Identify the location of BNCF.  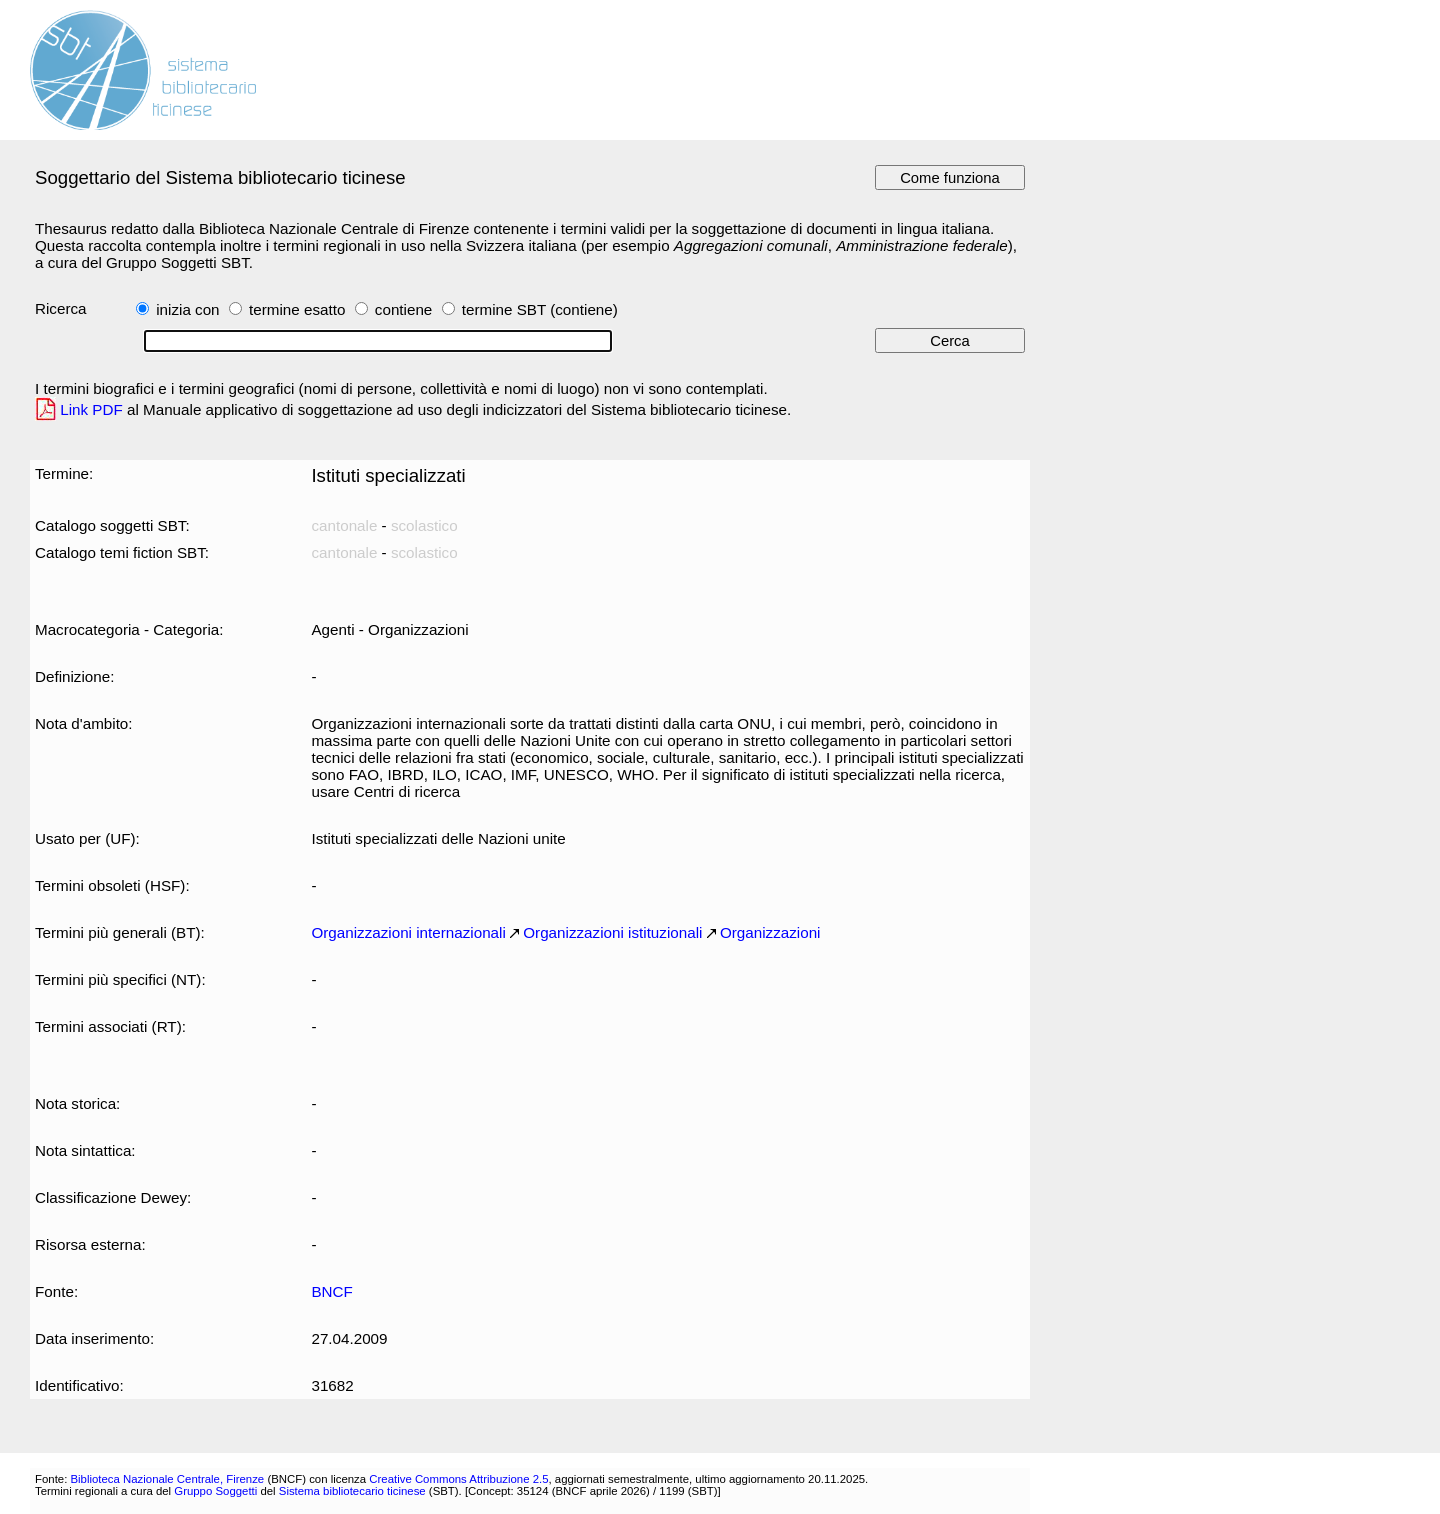
(331, 1291).